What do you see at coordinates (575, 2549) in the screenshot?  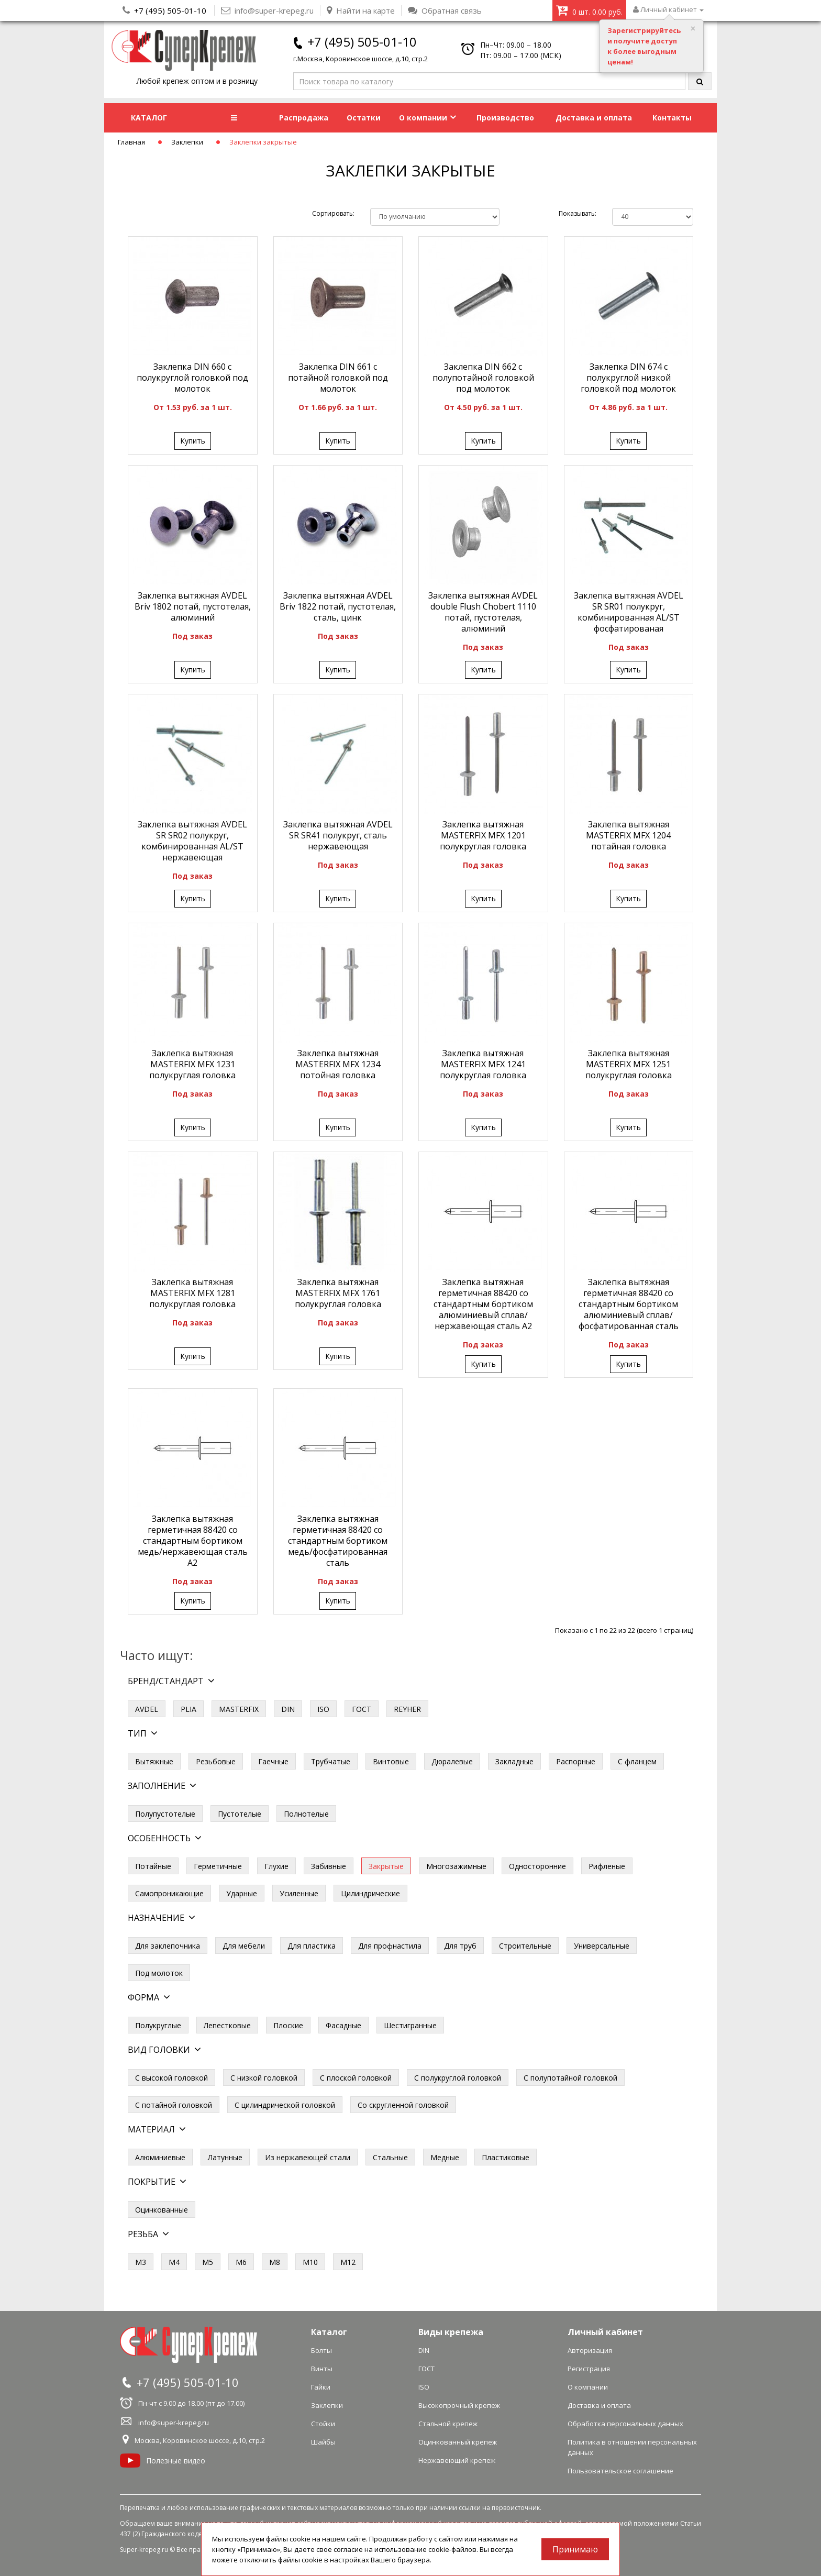 I see `Принимаю` at bounding box center [575, 2549].